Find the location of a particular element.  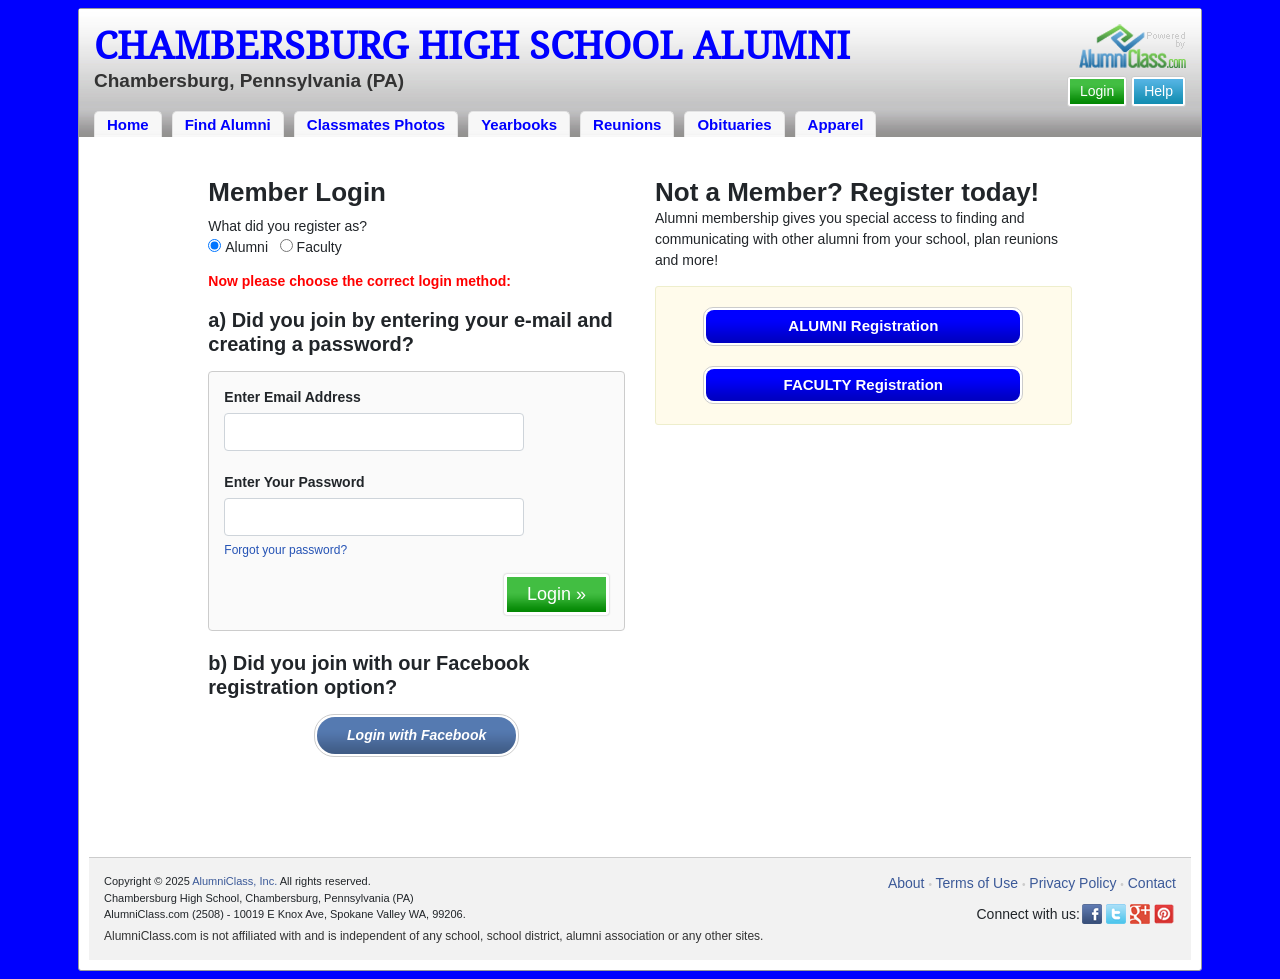

Privacy Policy is located at coordinates (1072, 883).